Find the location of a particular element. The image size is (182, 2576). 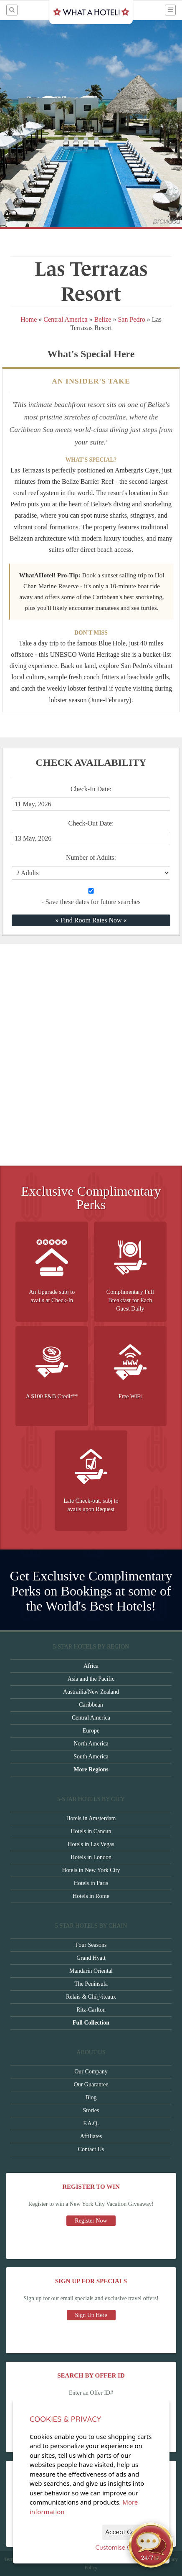

Hotels in Cancun is located at coordinates (91, 1831).